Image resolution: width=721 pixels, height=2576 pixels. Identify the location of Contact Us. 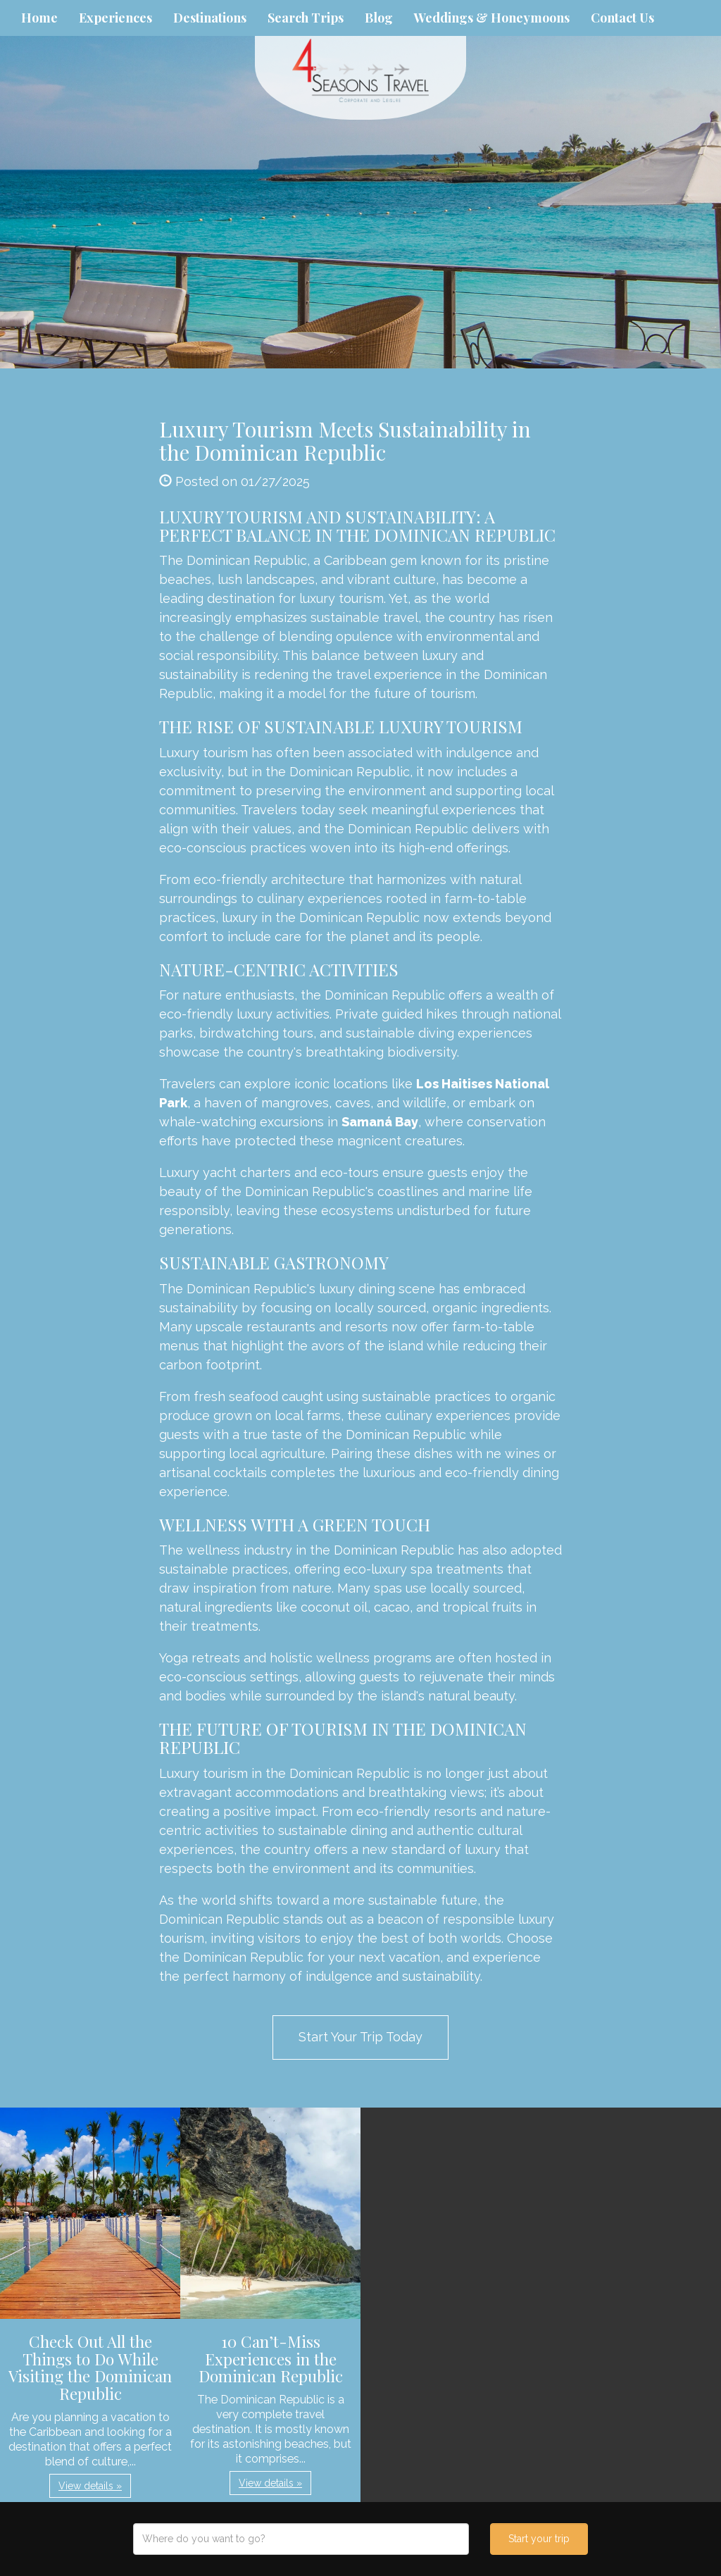
(622, 17).